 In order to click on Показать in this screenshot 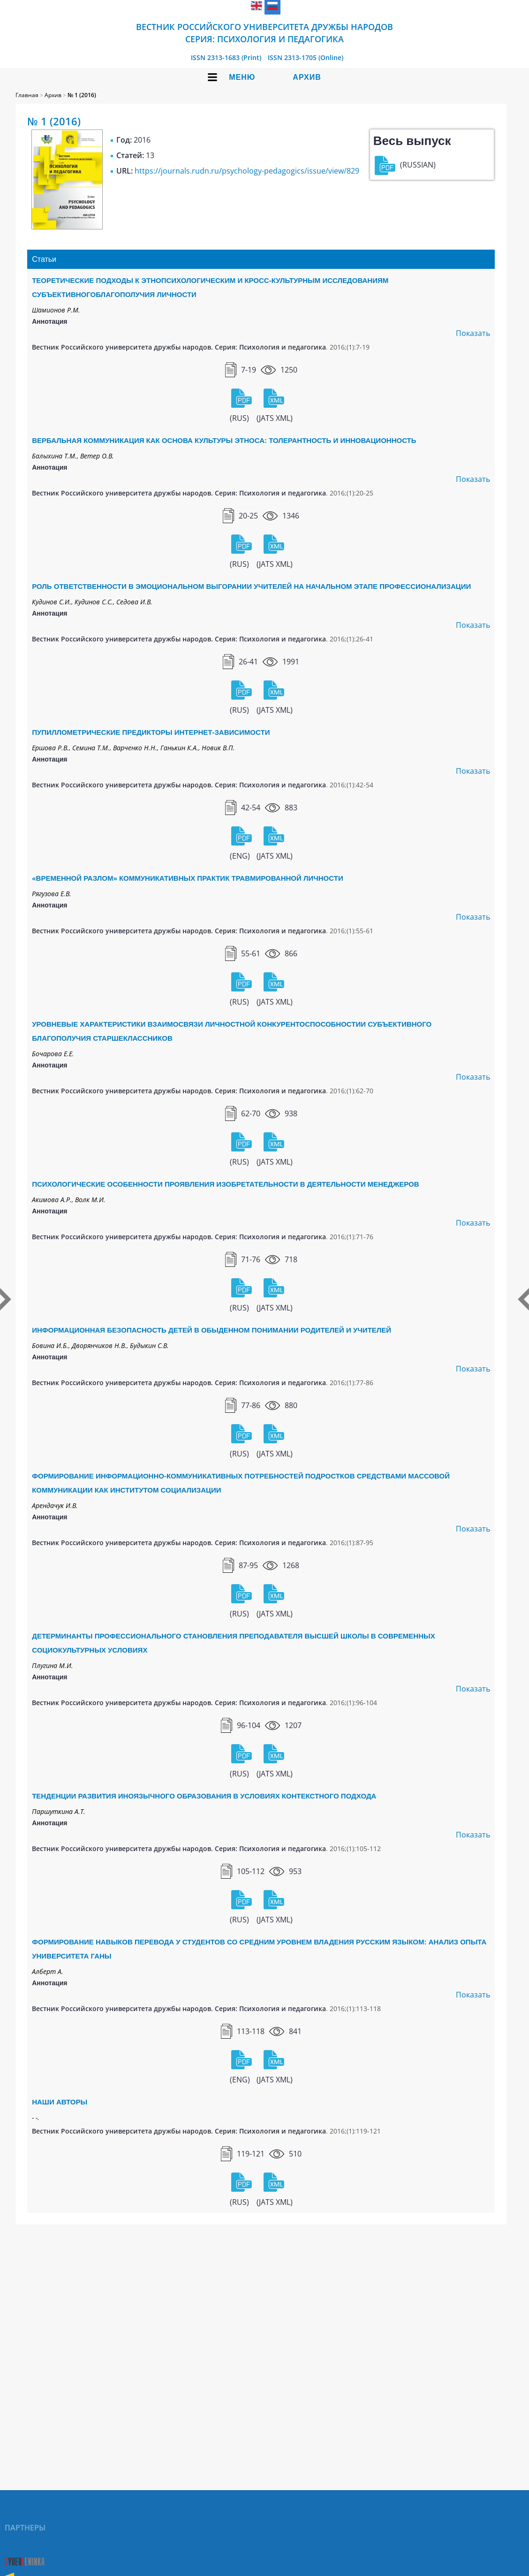, I will do `click(473, 333)`.